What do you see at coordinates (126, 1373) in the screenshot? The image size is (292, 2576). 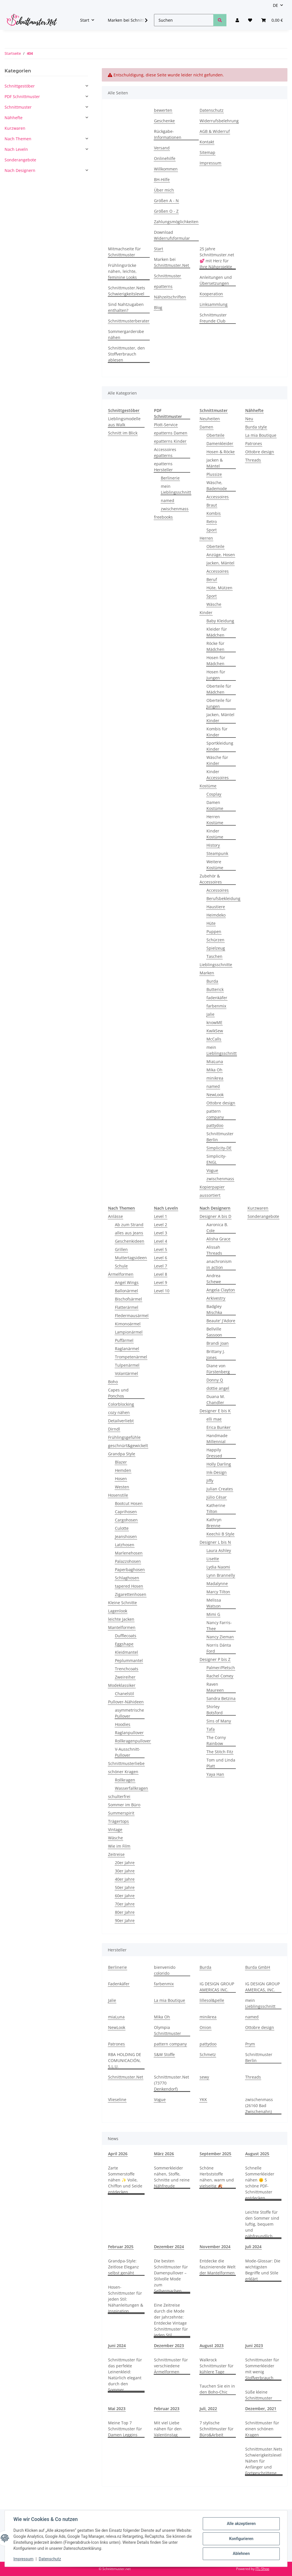 I see `Volantärmel` at bounding box center [126, 1373].